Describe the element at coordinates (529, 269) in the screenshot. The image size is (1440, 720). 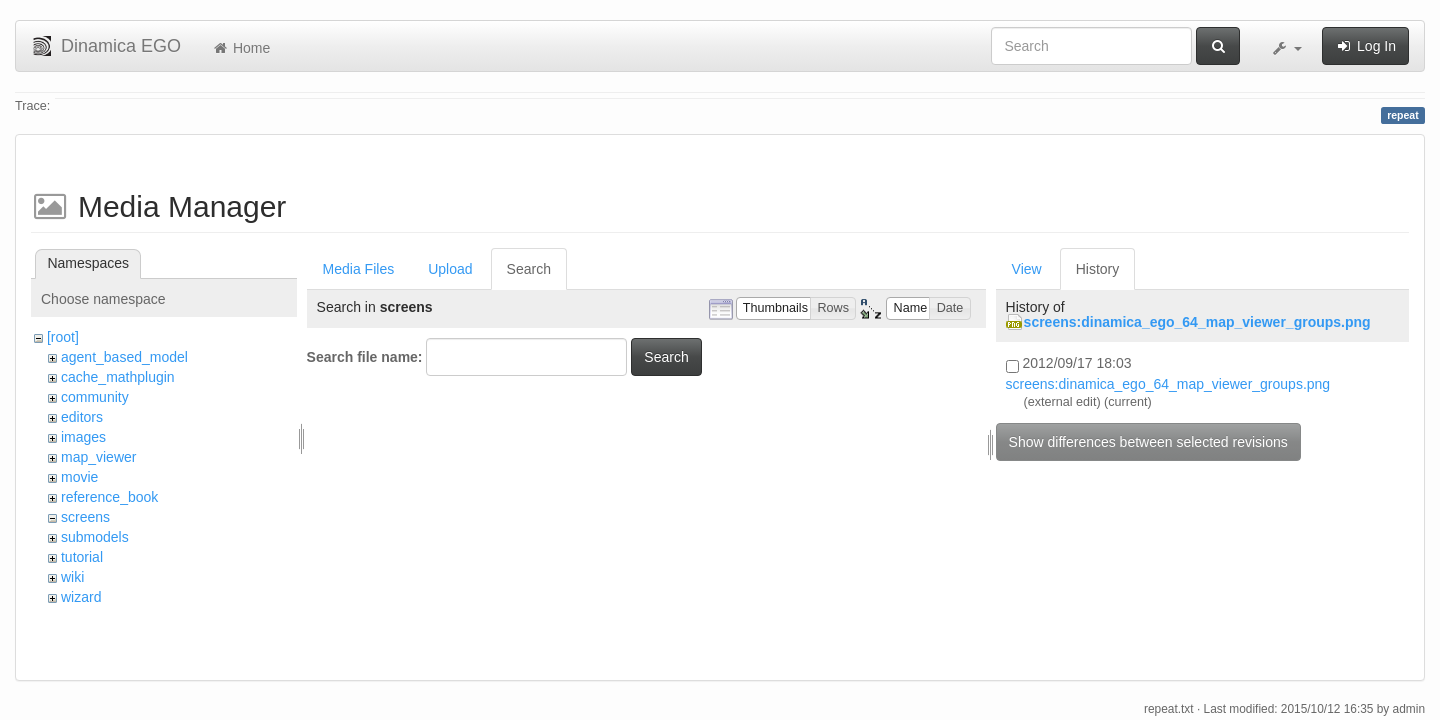
I see `Search` at that location.